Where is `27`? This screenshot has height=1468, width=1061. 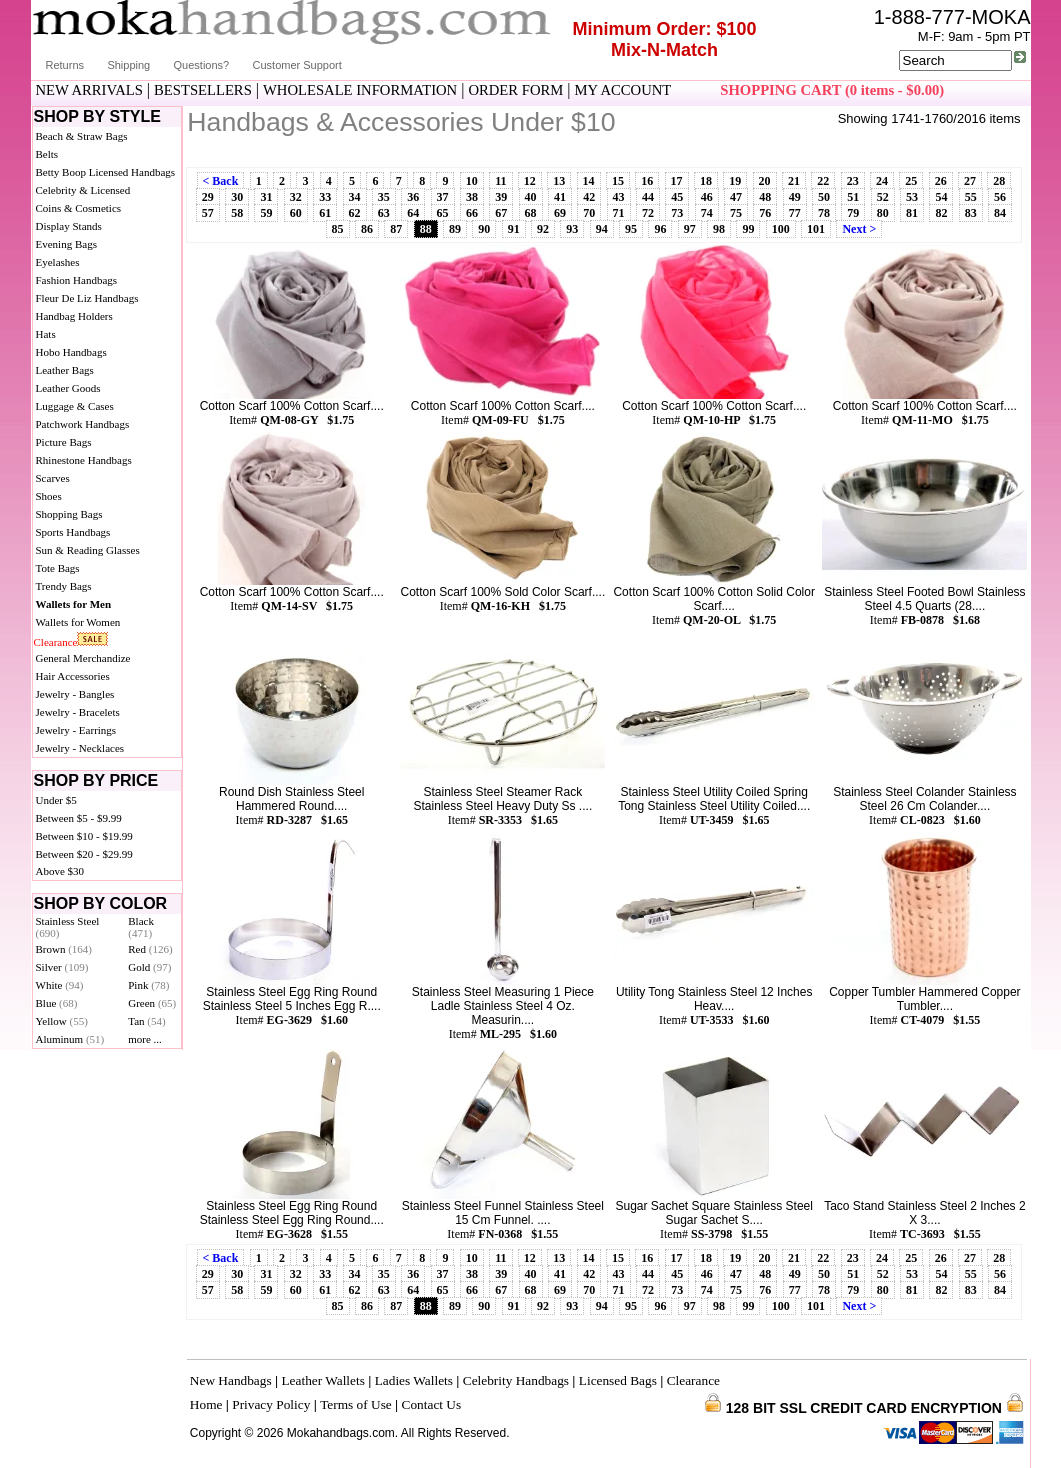
27 is located at coordinates (970, 181).